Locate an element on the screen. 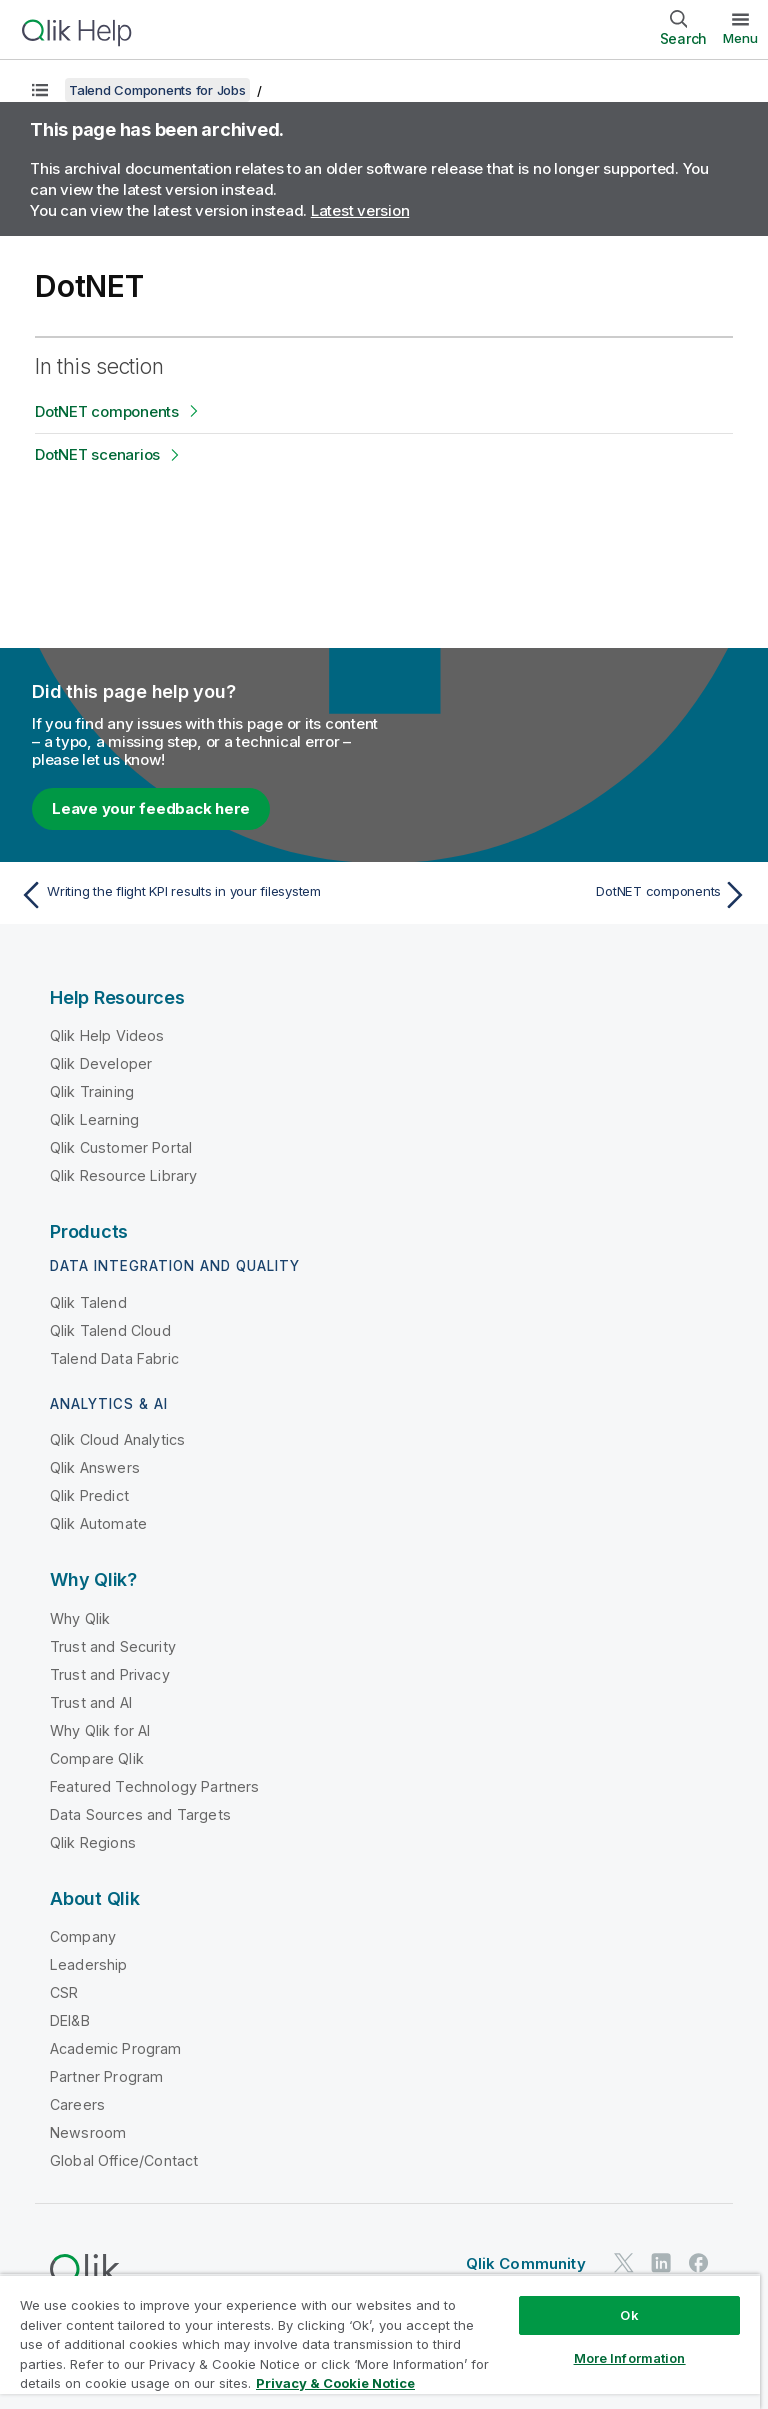 This screenshot has width=768, height=2409. Why Qlik is located at coordinates (80, 1618).